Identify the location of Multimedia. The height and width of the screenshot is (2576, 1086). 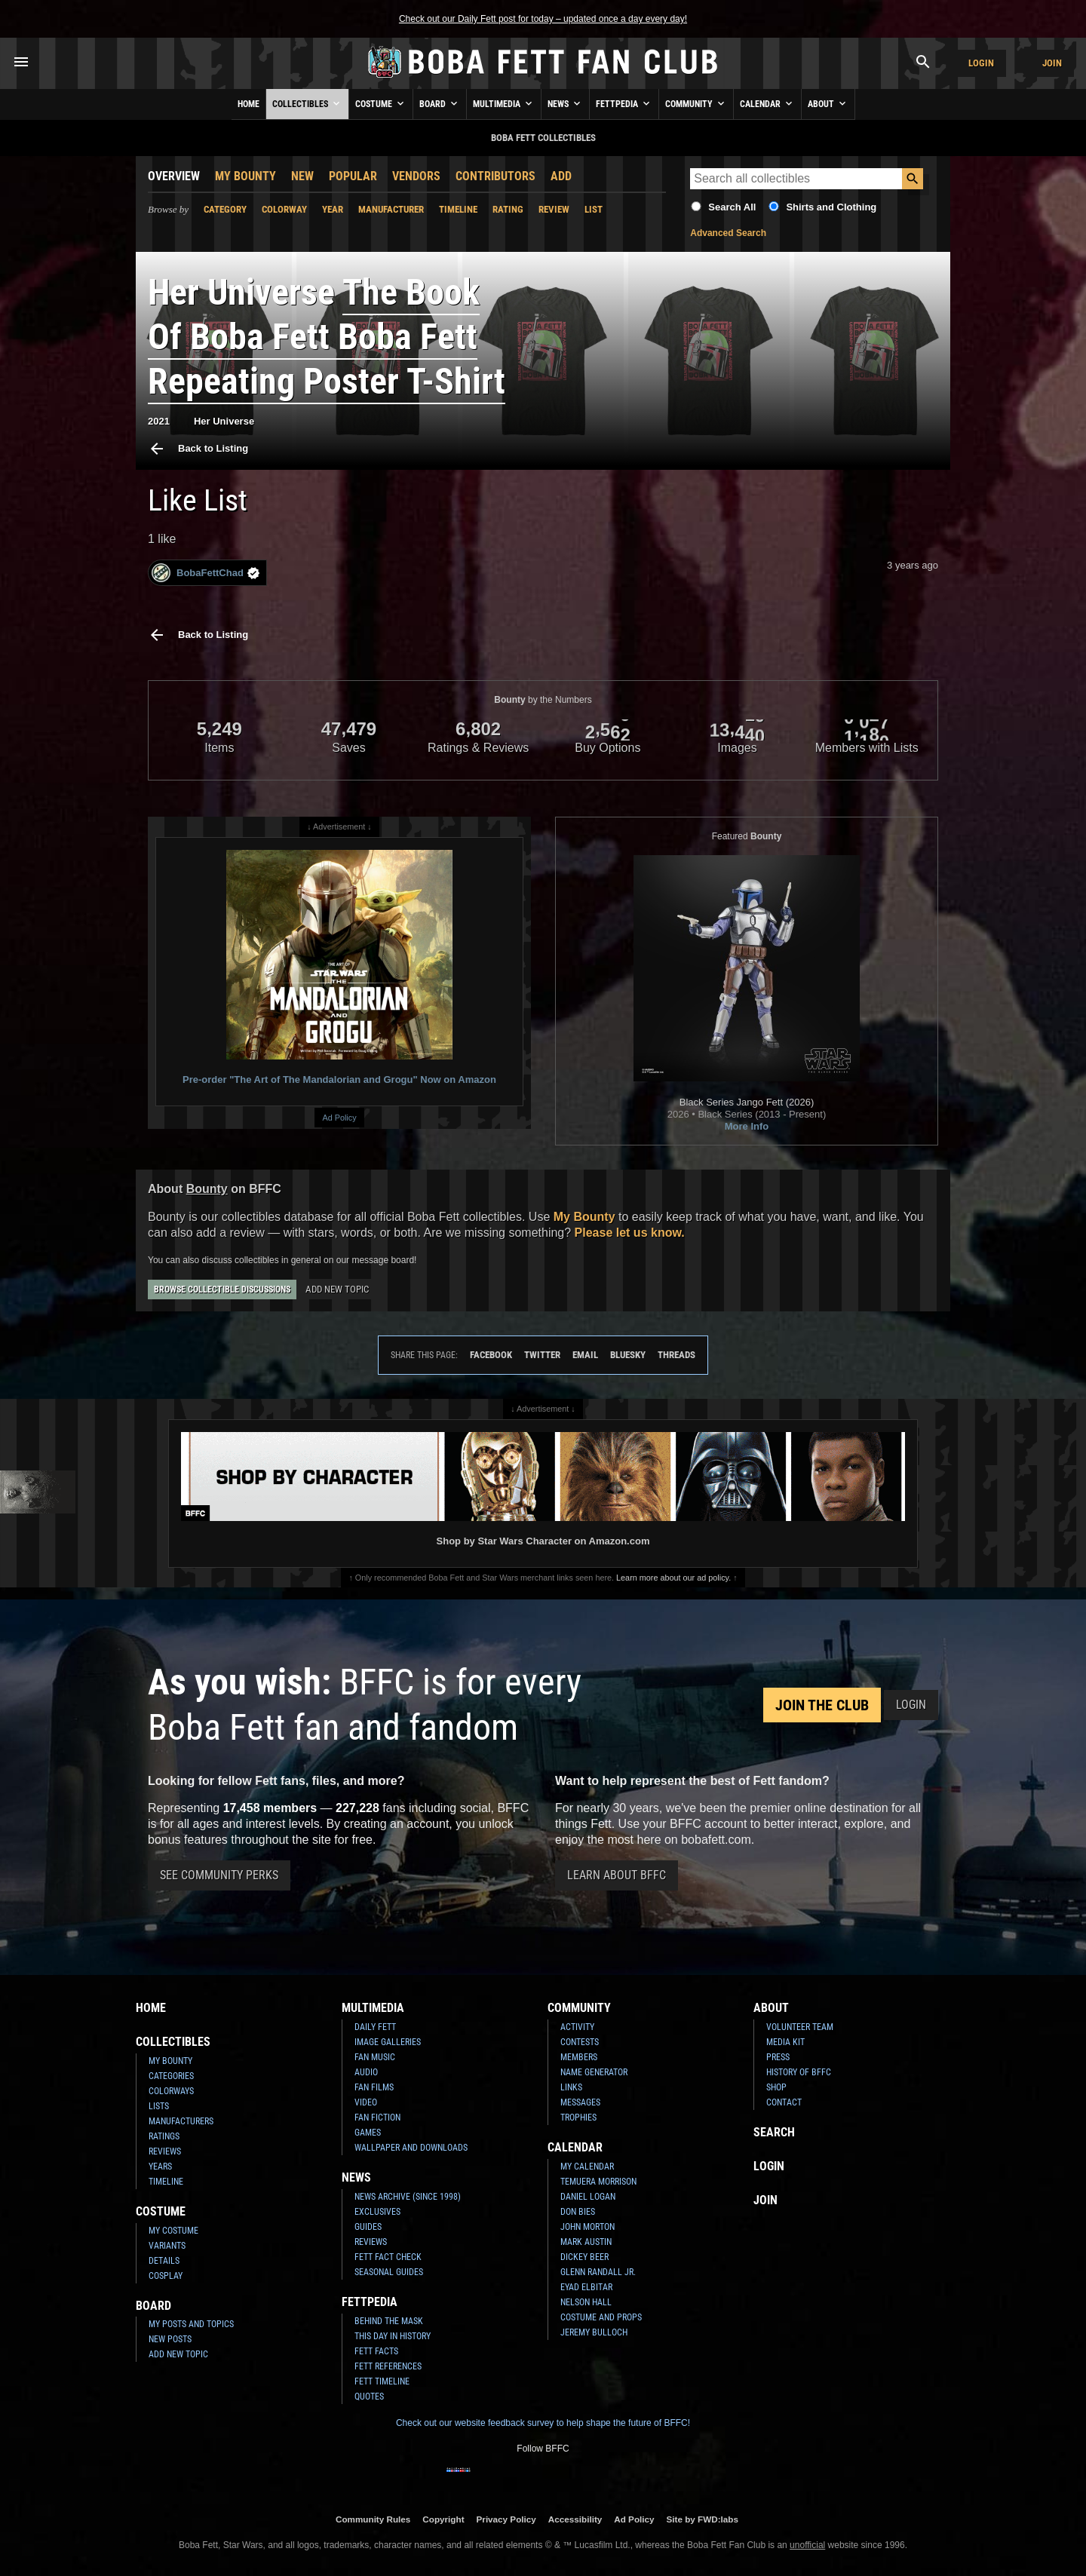
(504, 103).